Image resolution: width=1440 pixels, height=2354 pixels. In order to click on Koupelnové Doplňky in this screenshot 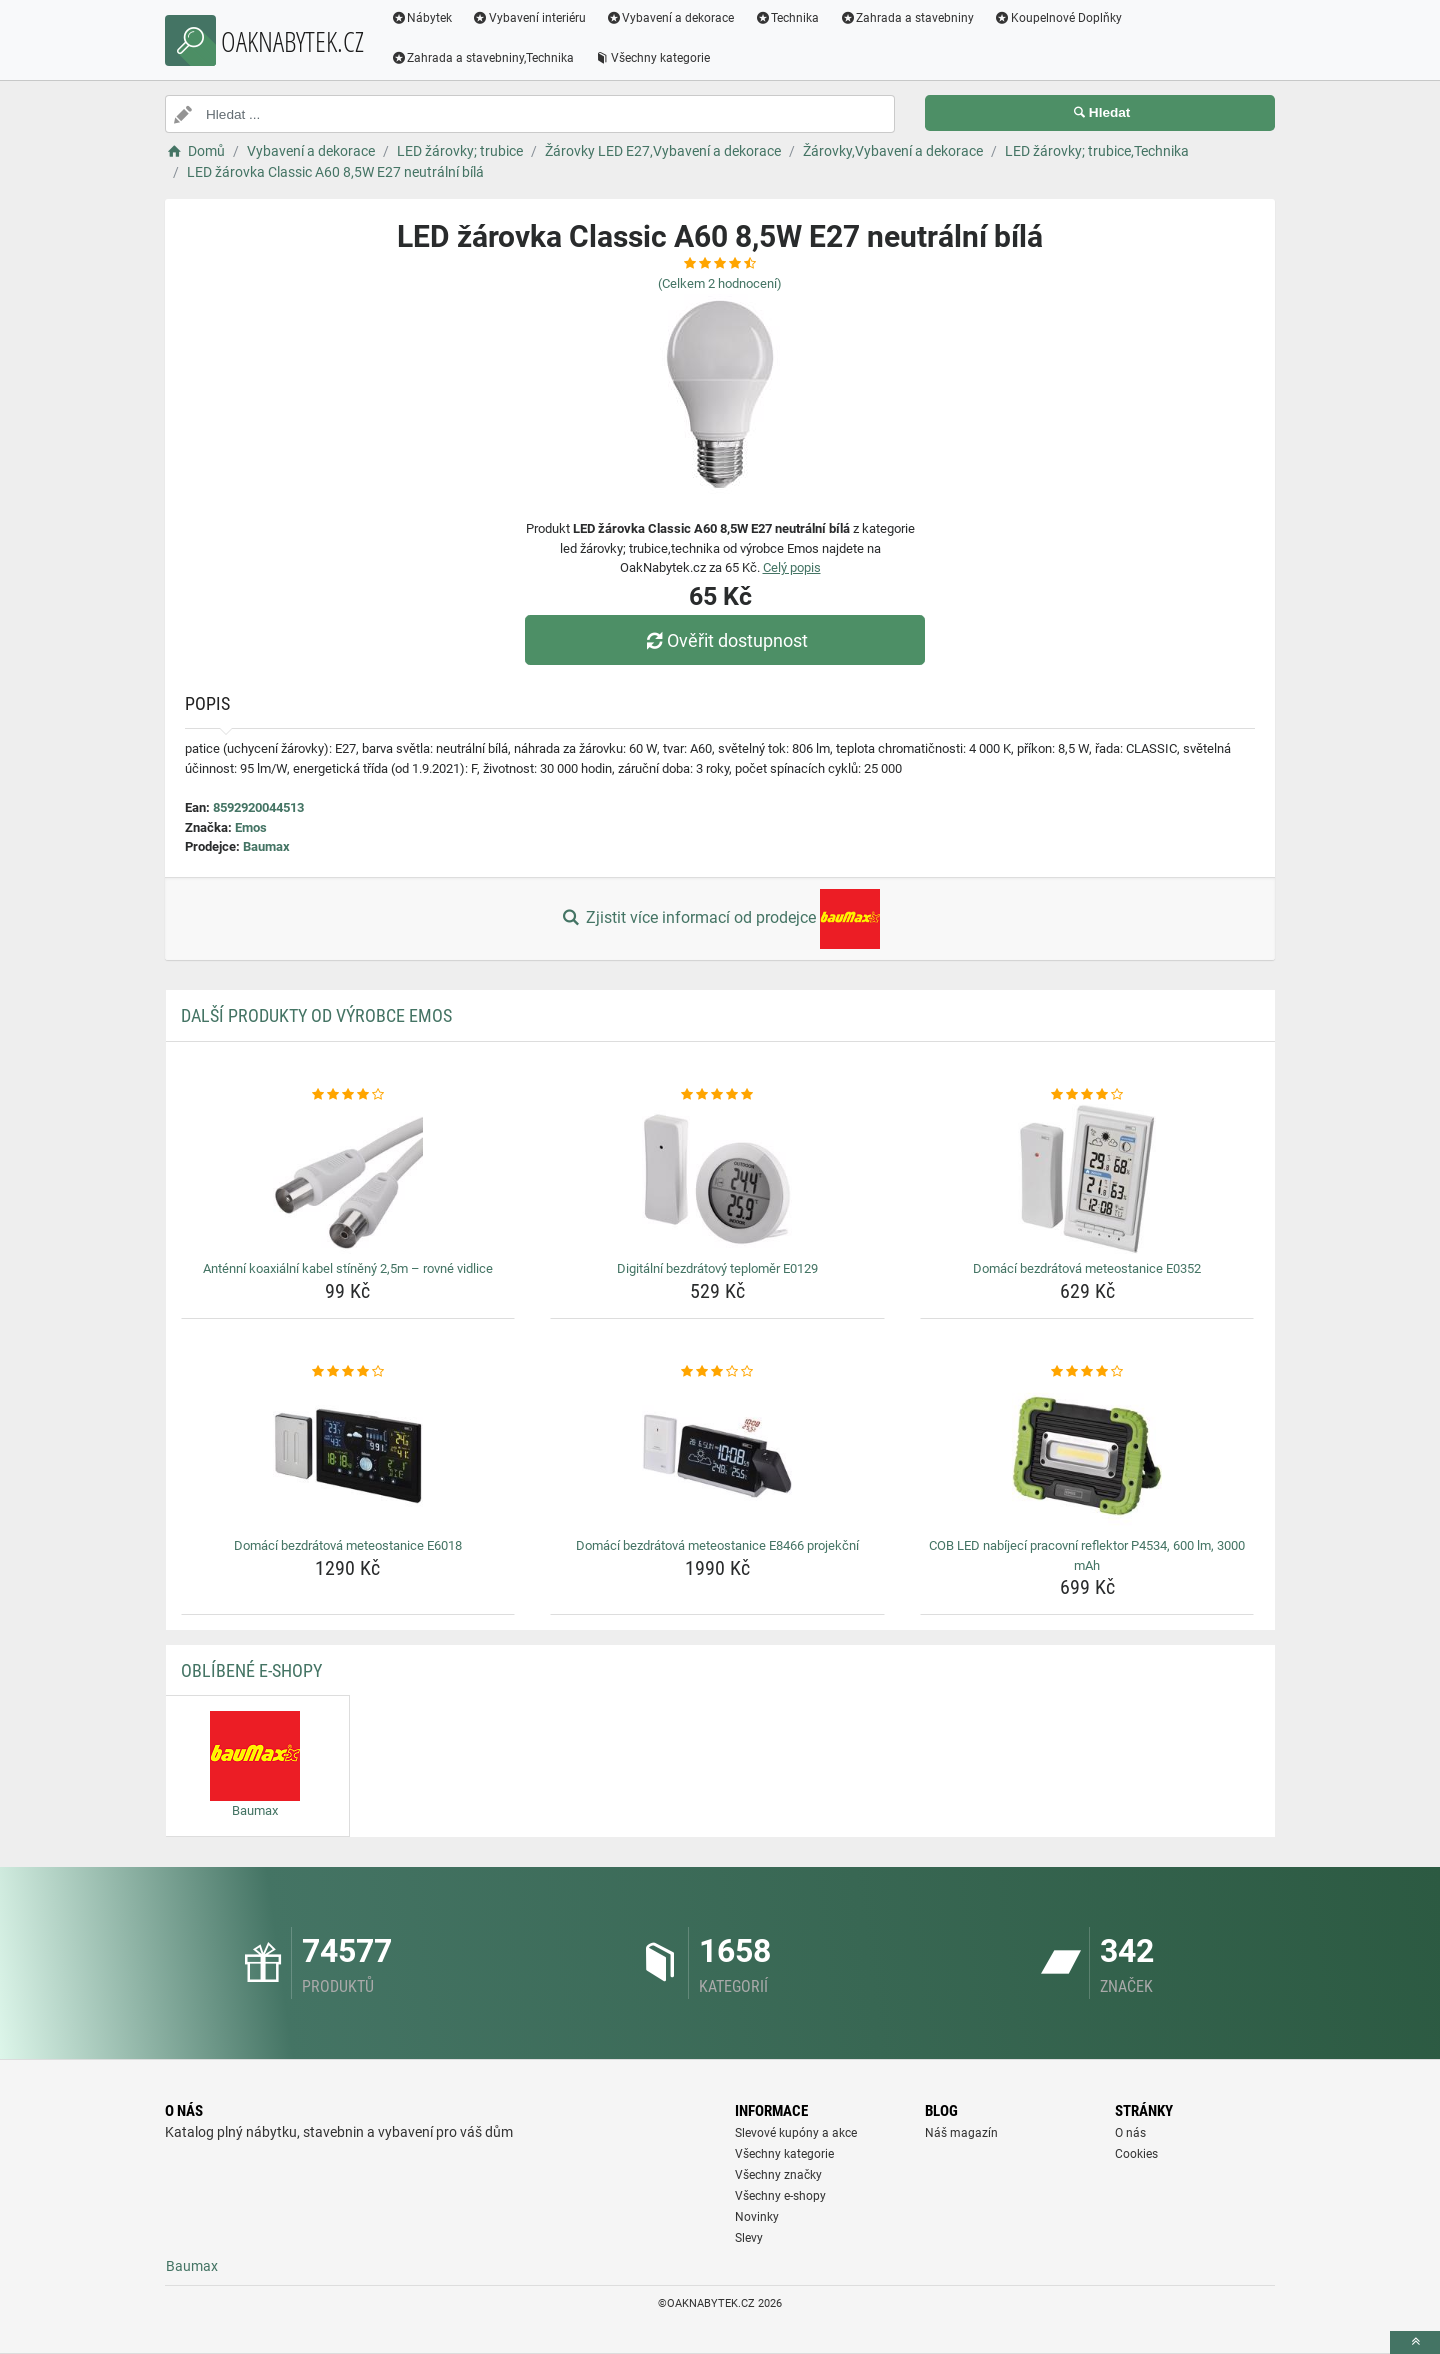, I will do `click(1059, 18)`.